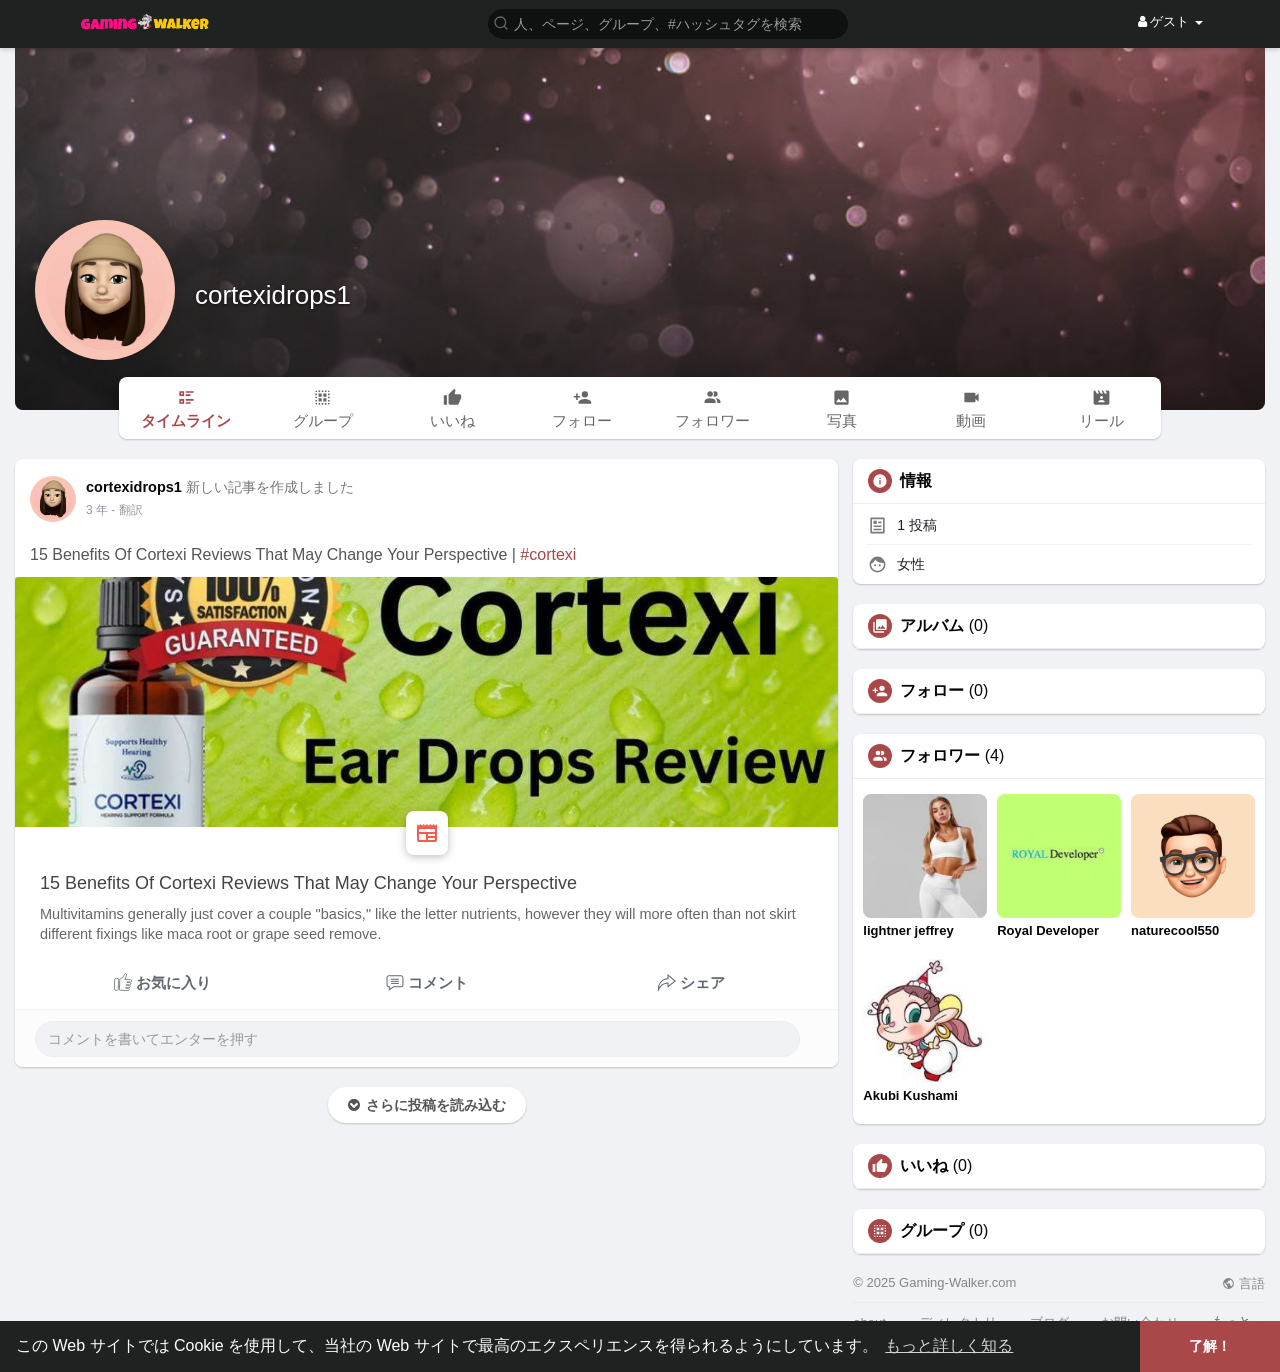 This screenshot has width=1280, height=1372. I want to click on フォロー, so click(932, 691).